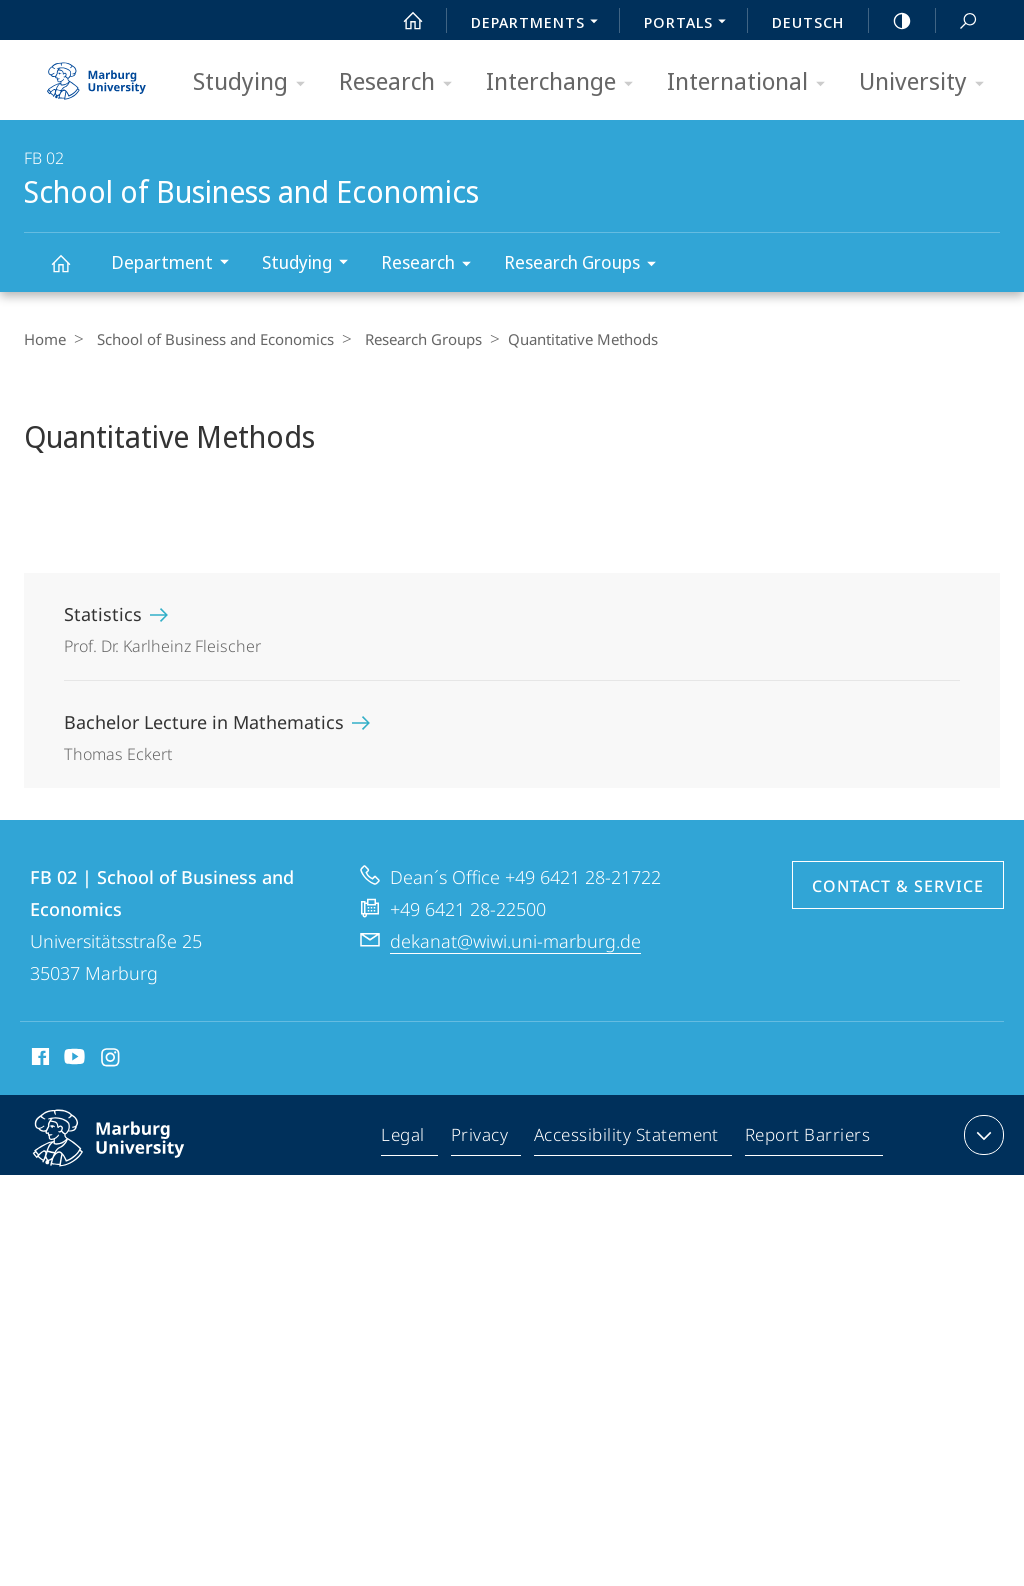 The width and height of the screenshot is (1024, 1586). What do you see at coordinates (540, 24) in the screenshot?
I see `Departments [menuitem]` at bounding box center [540, 24].